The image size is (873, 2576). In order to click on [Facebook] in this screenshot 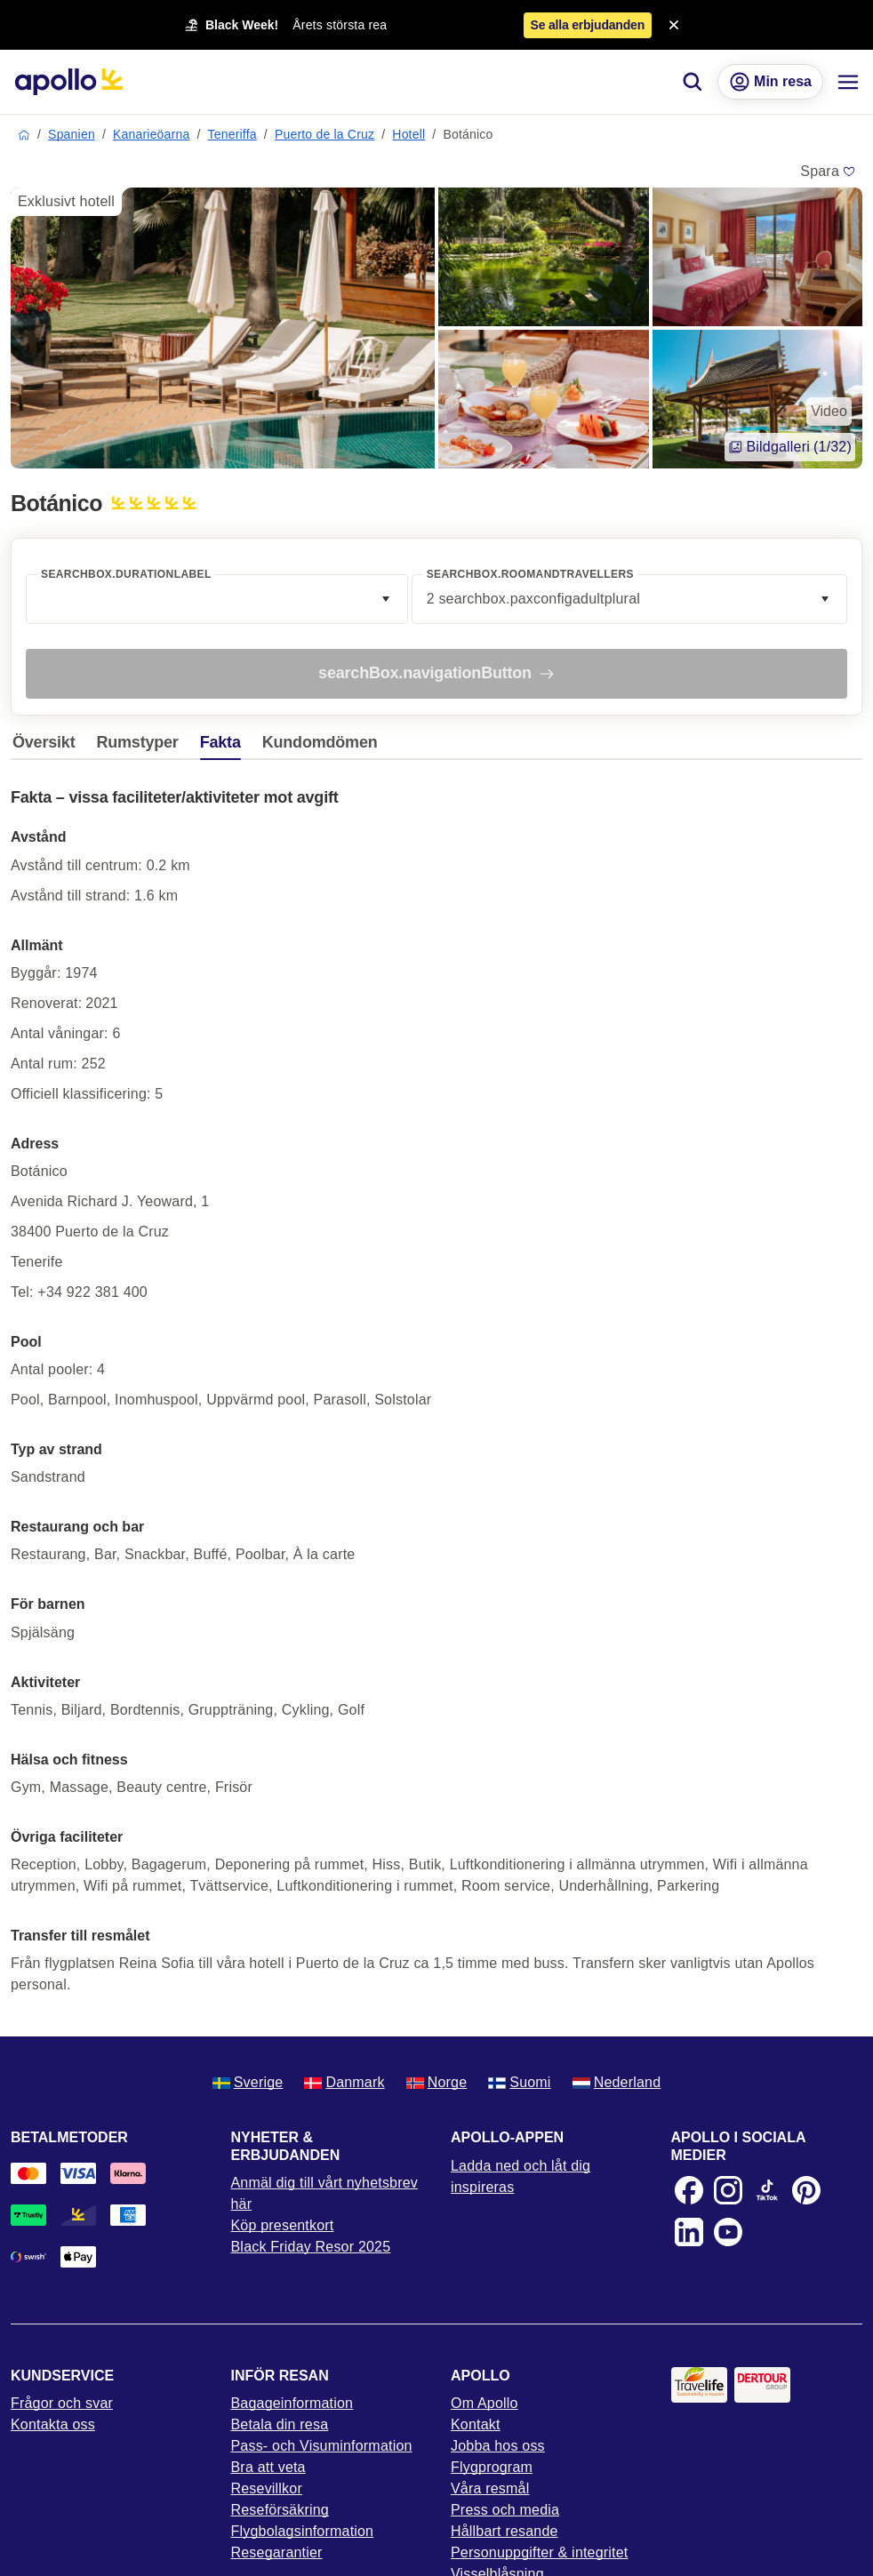, I will do `click(689, 2190)`.